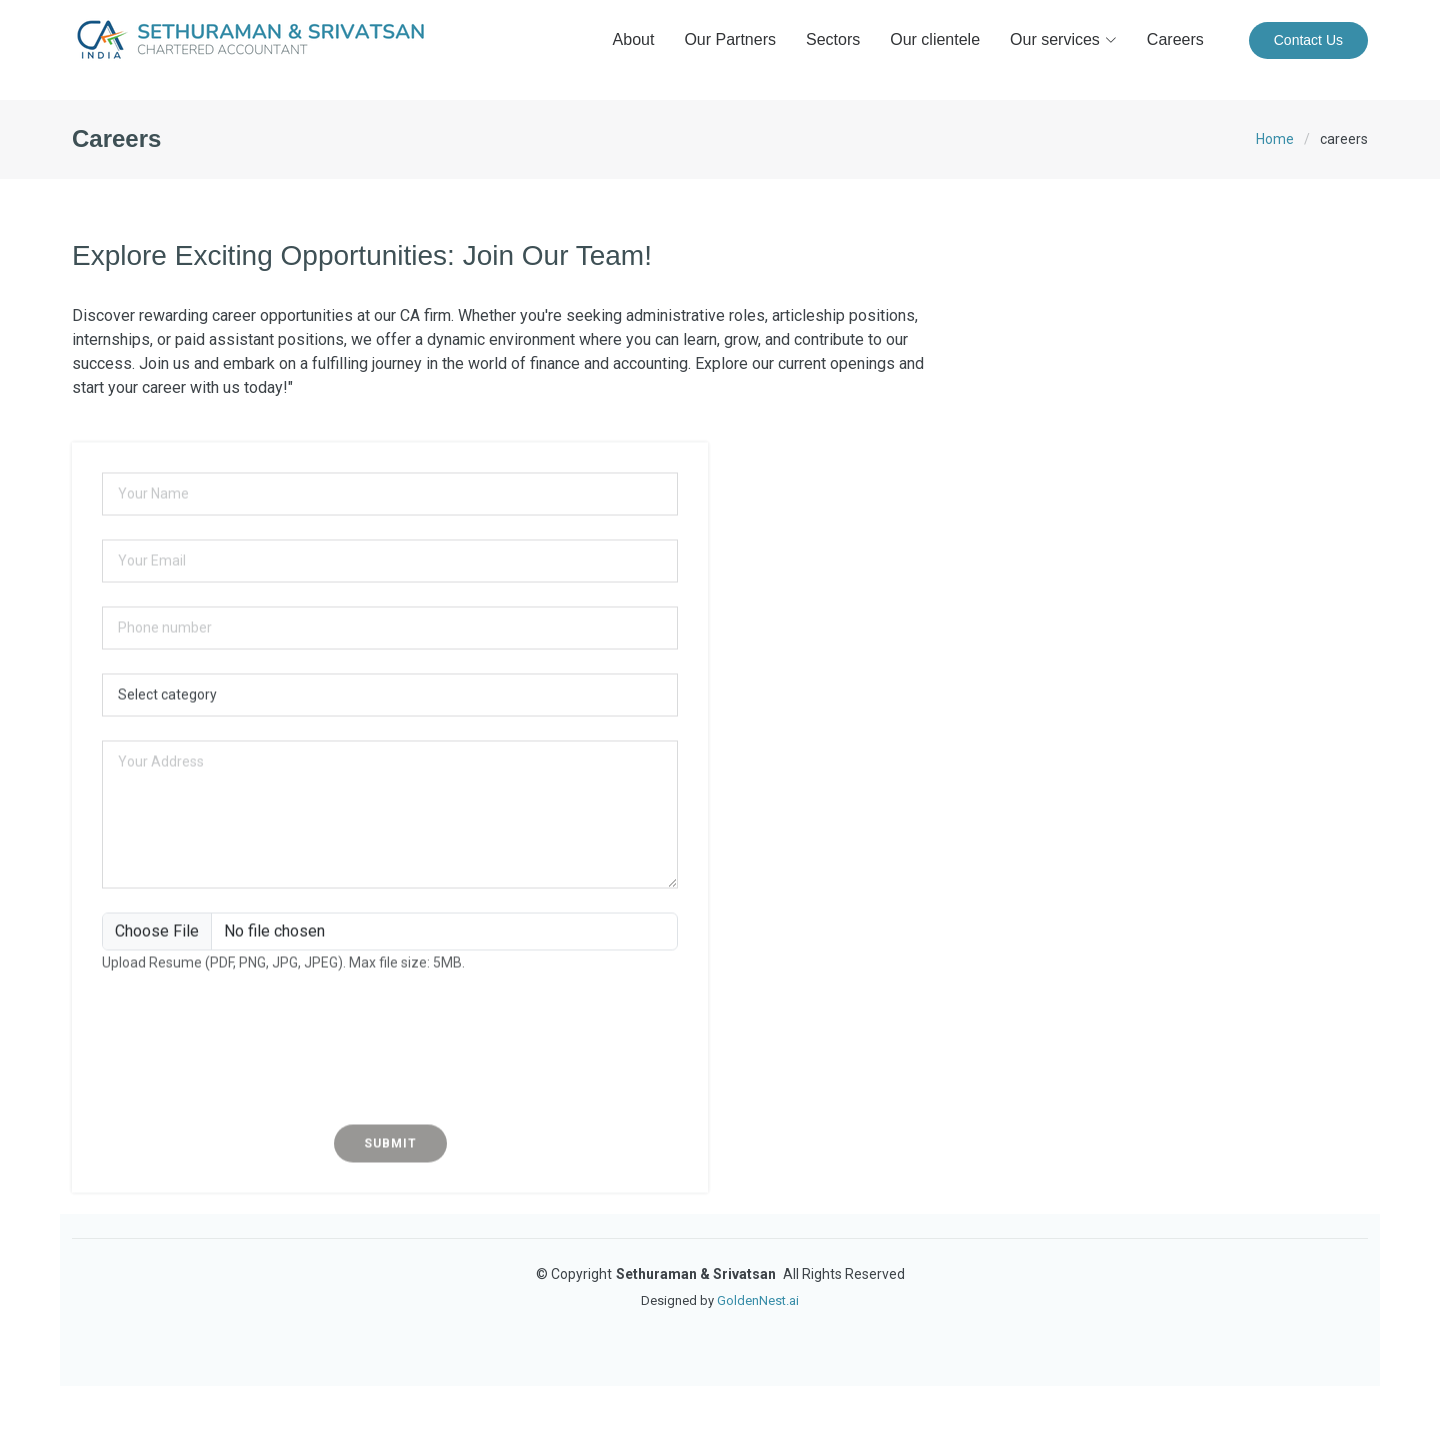  Describe the element at coordinates (1175, 39) in the screenshot. I see `Careers` at that location.